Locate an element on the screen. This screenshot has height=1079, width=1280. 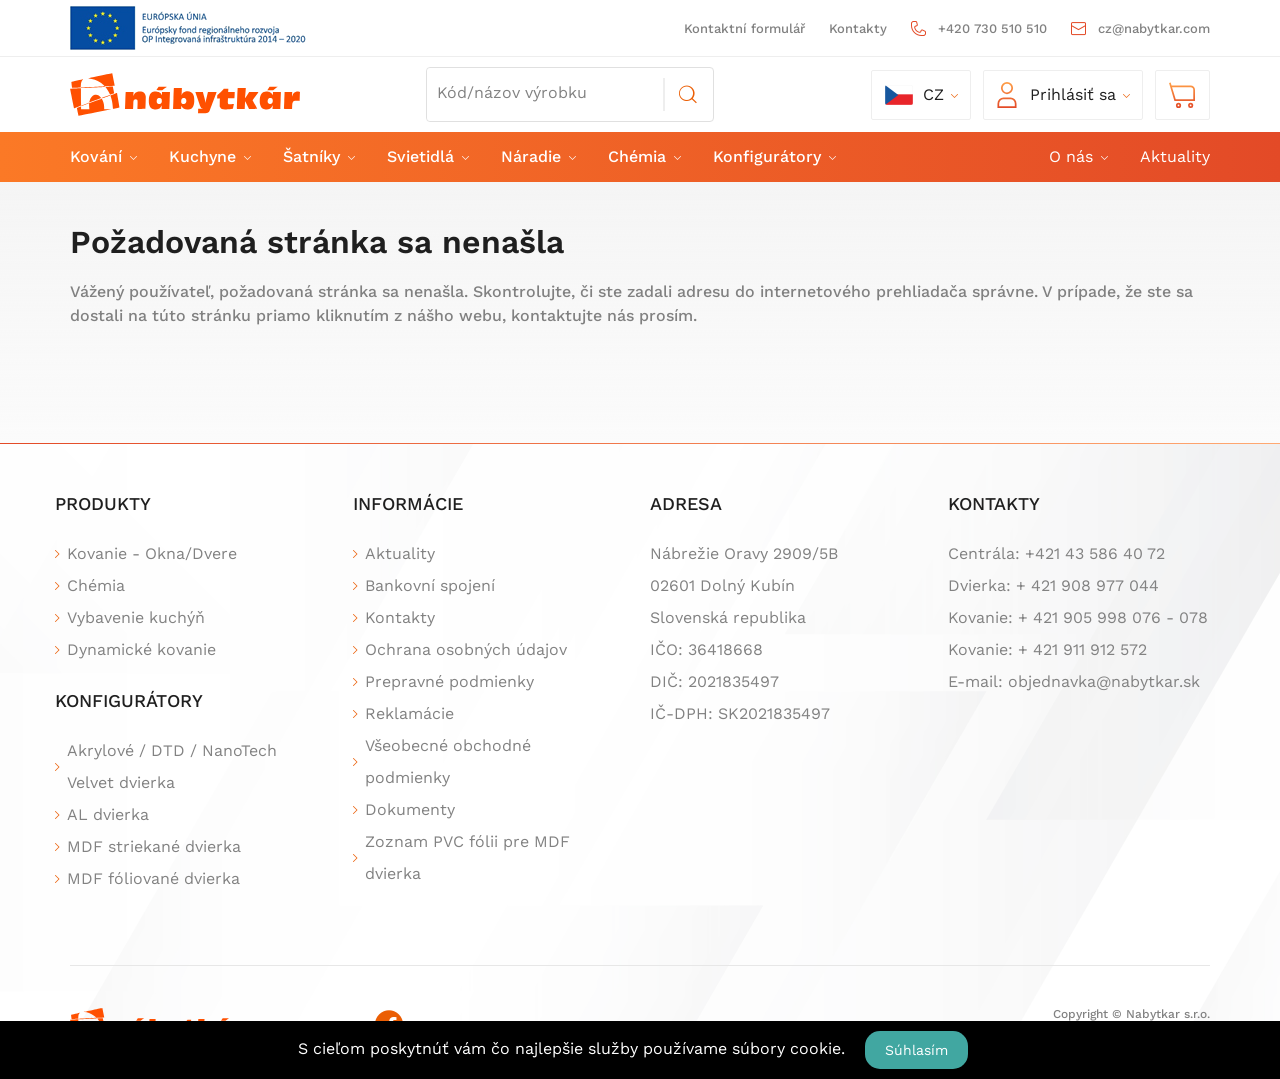
O nás is located at coordinates (1077, 156).